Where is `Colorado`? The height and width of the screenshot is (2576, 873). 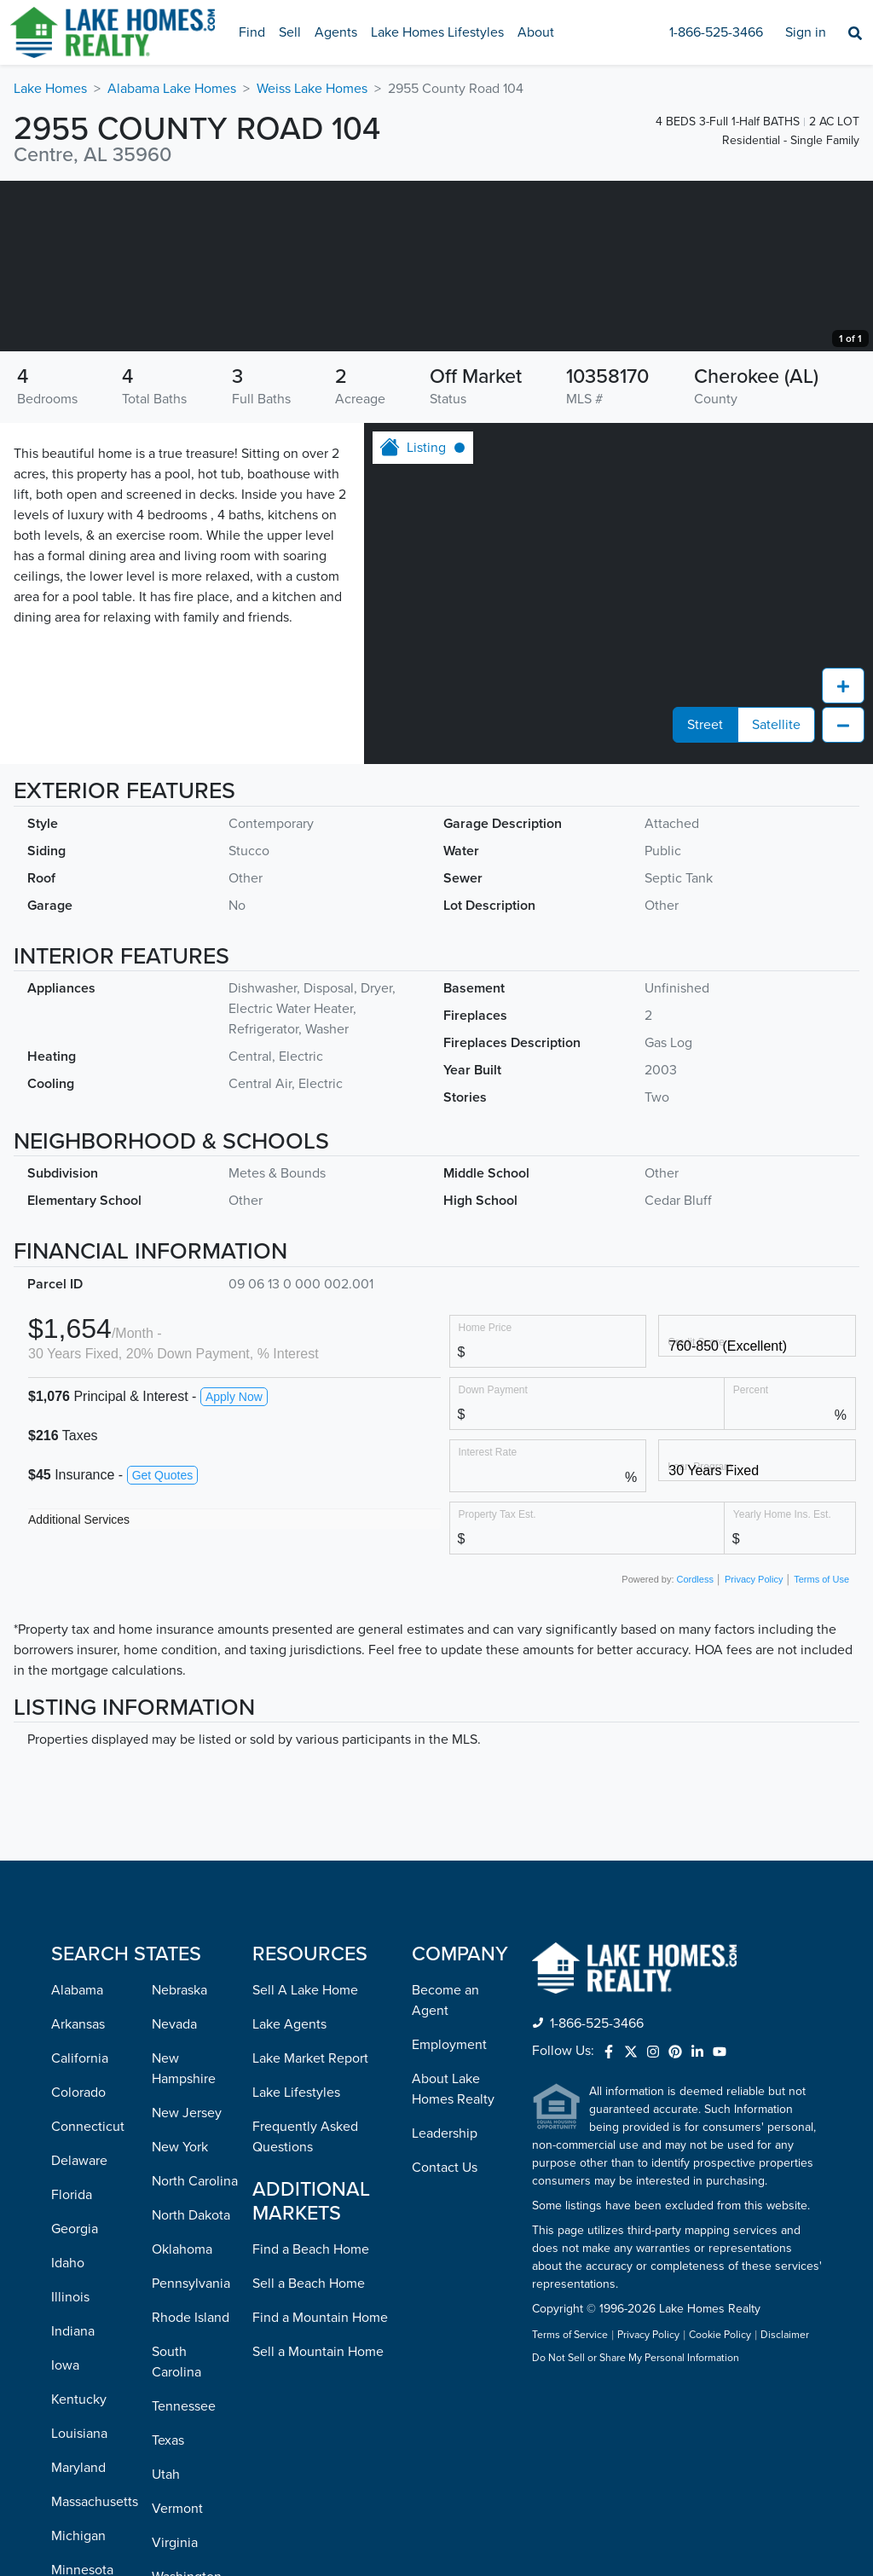
Colorado is located at coordinates (78, 2263).